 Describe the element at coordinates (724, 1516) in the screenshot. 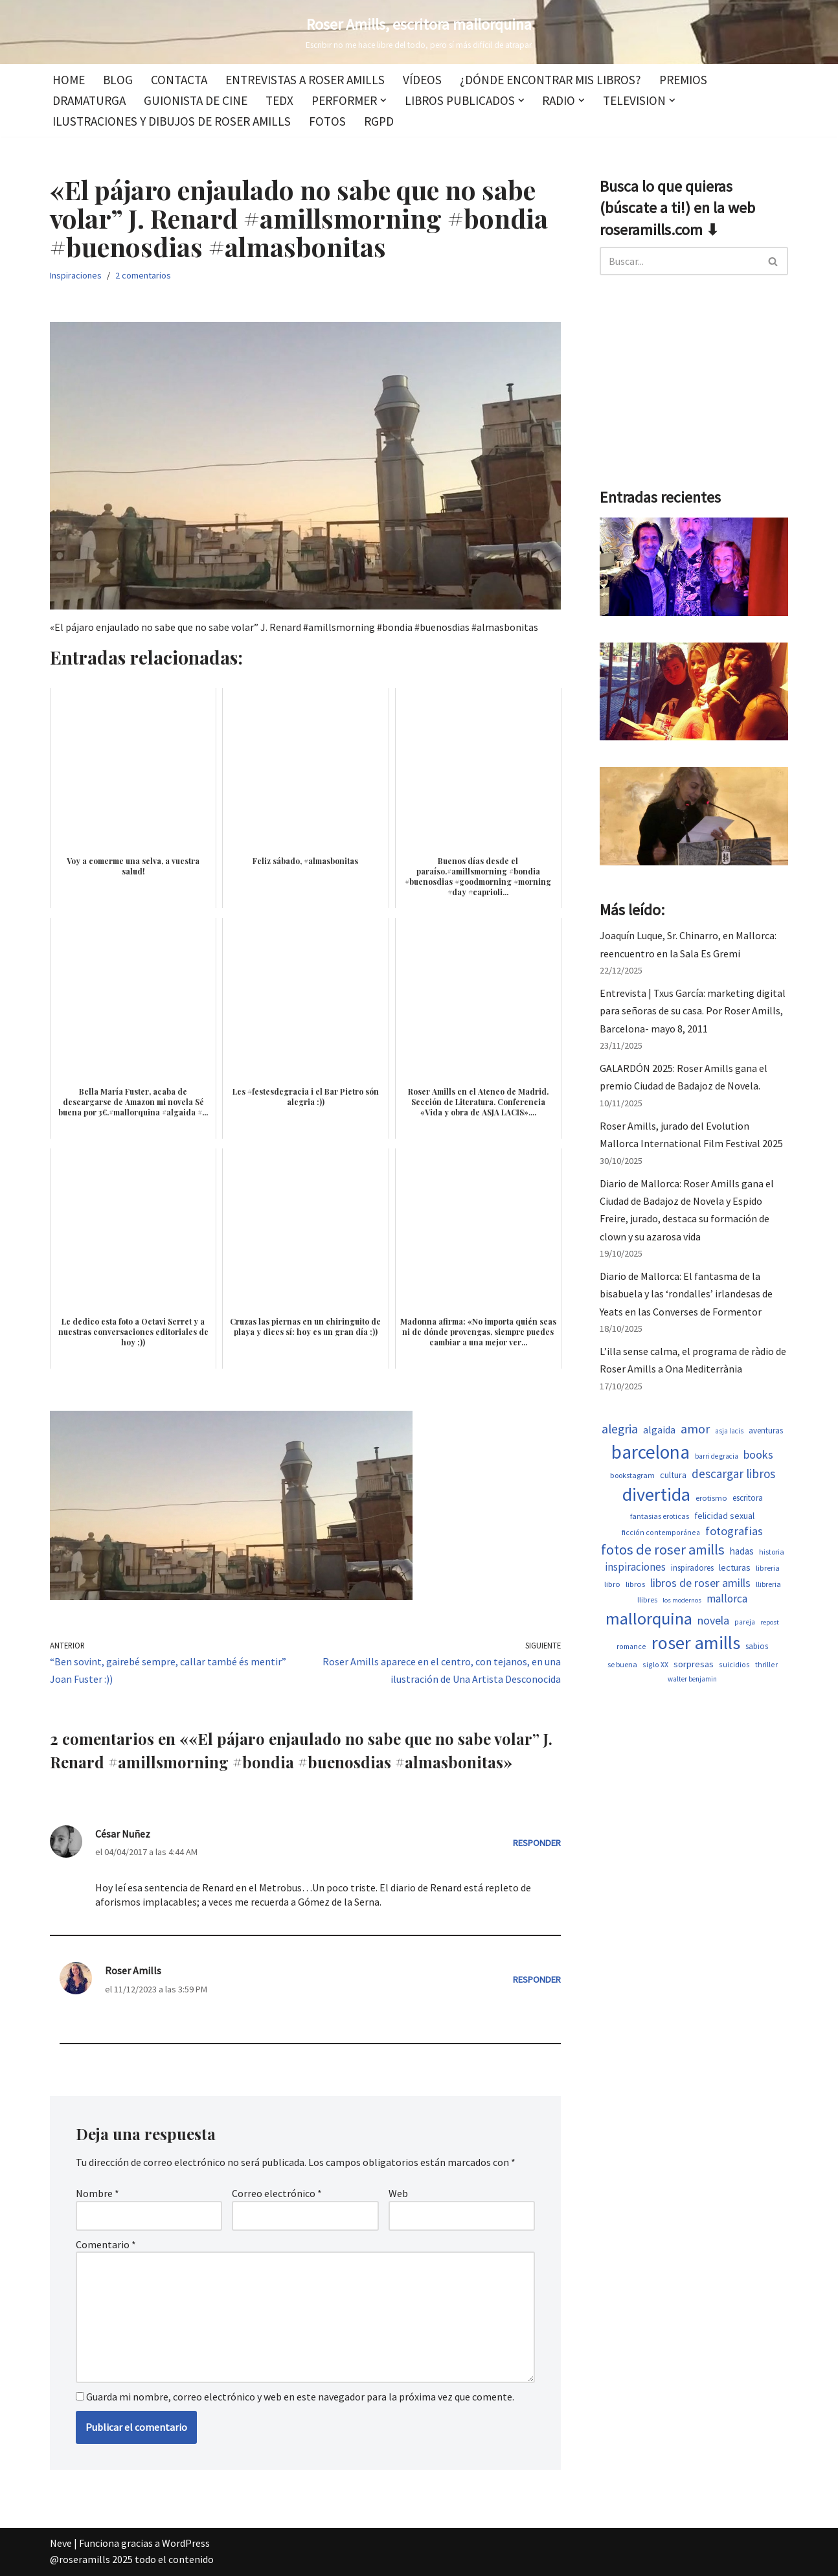

I see `felicidad sexual [felicidad sexual (674 elementos)]` at that location.